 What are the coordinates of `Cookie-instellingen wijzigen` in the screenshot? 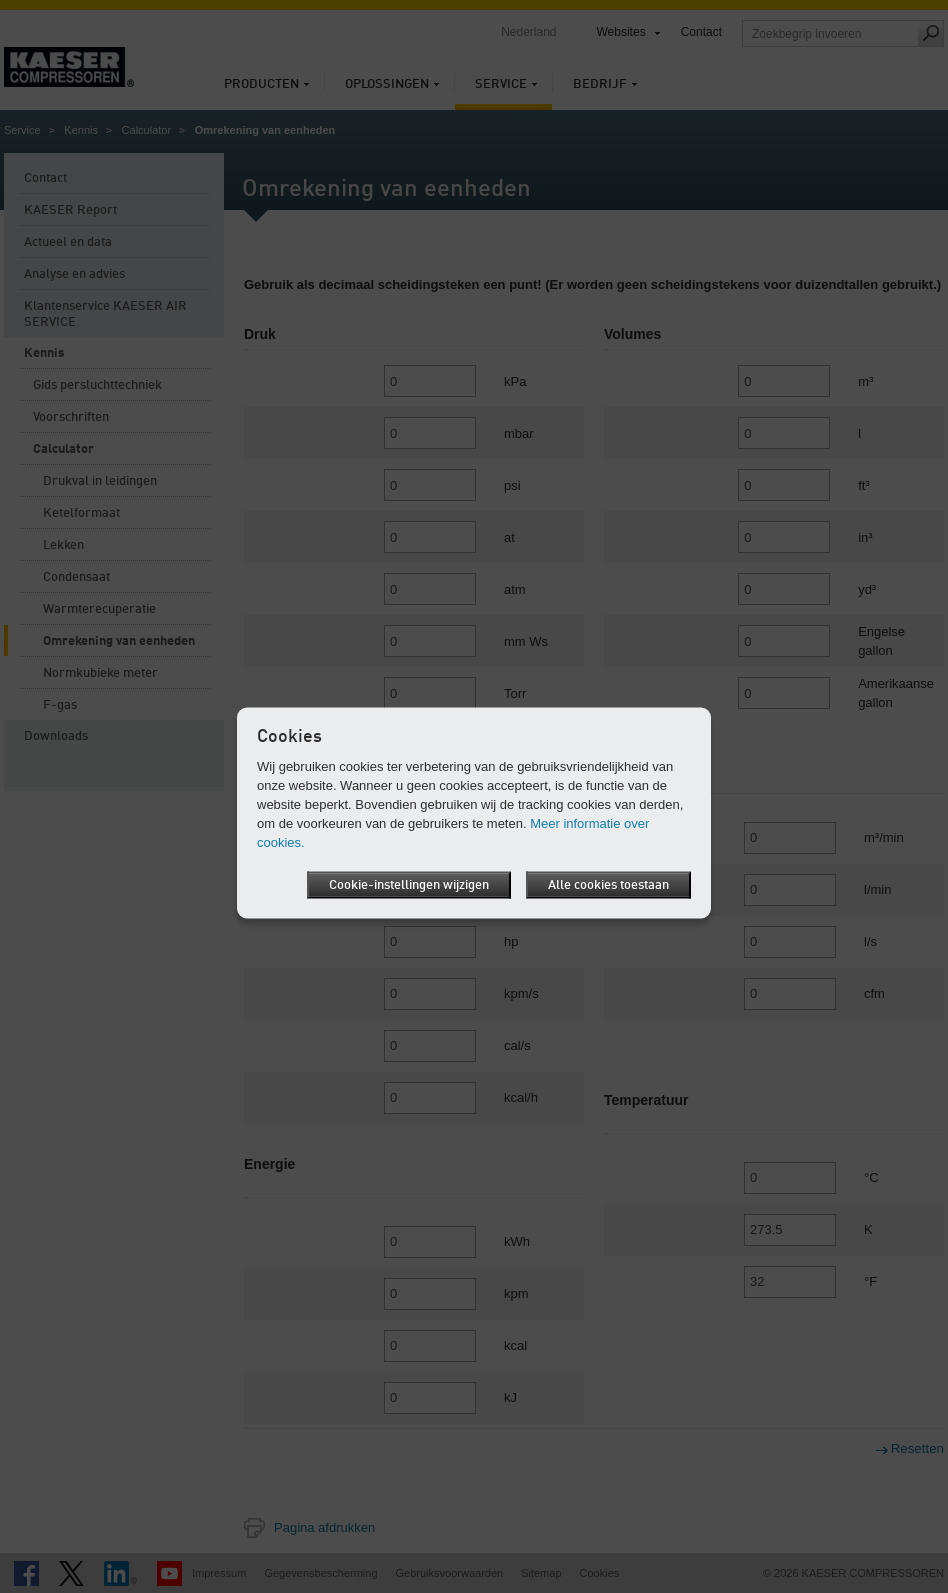 It's located at (409, 884).